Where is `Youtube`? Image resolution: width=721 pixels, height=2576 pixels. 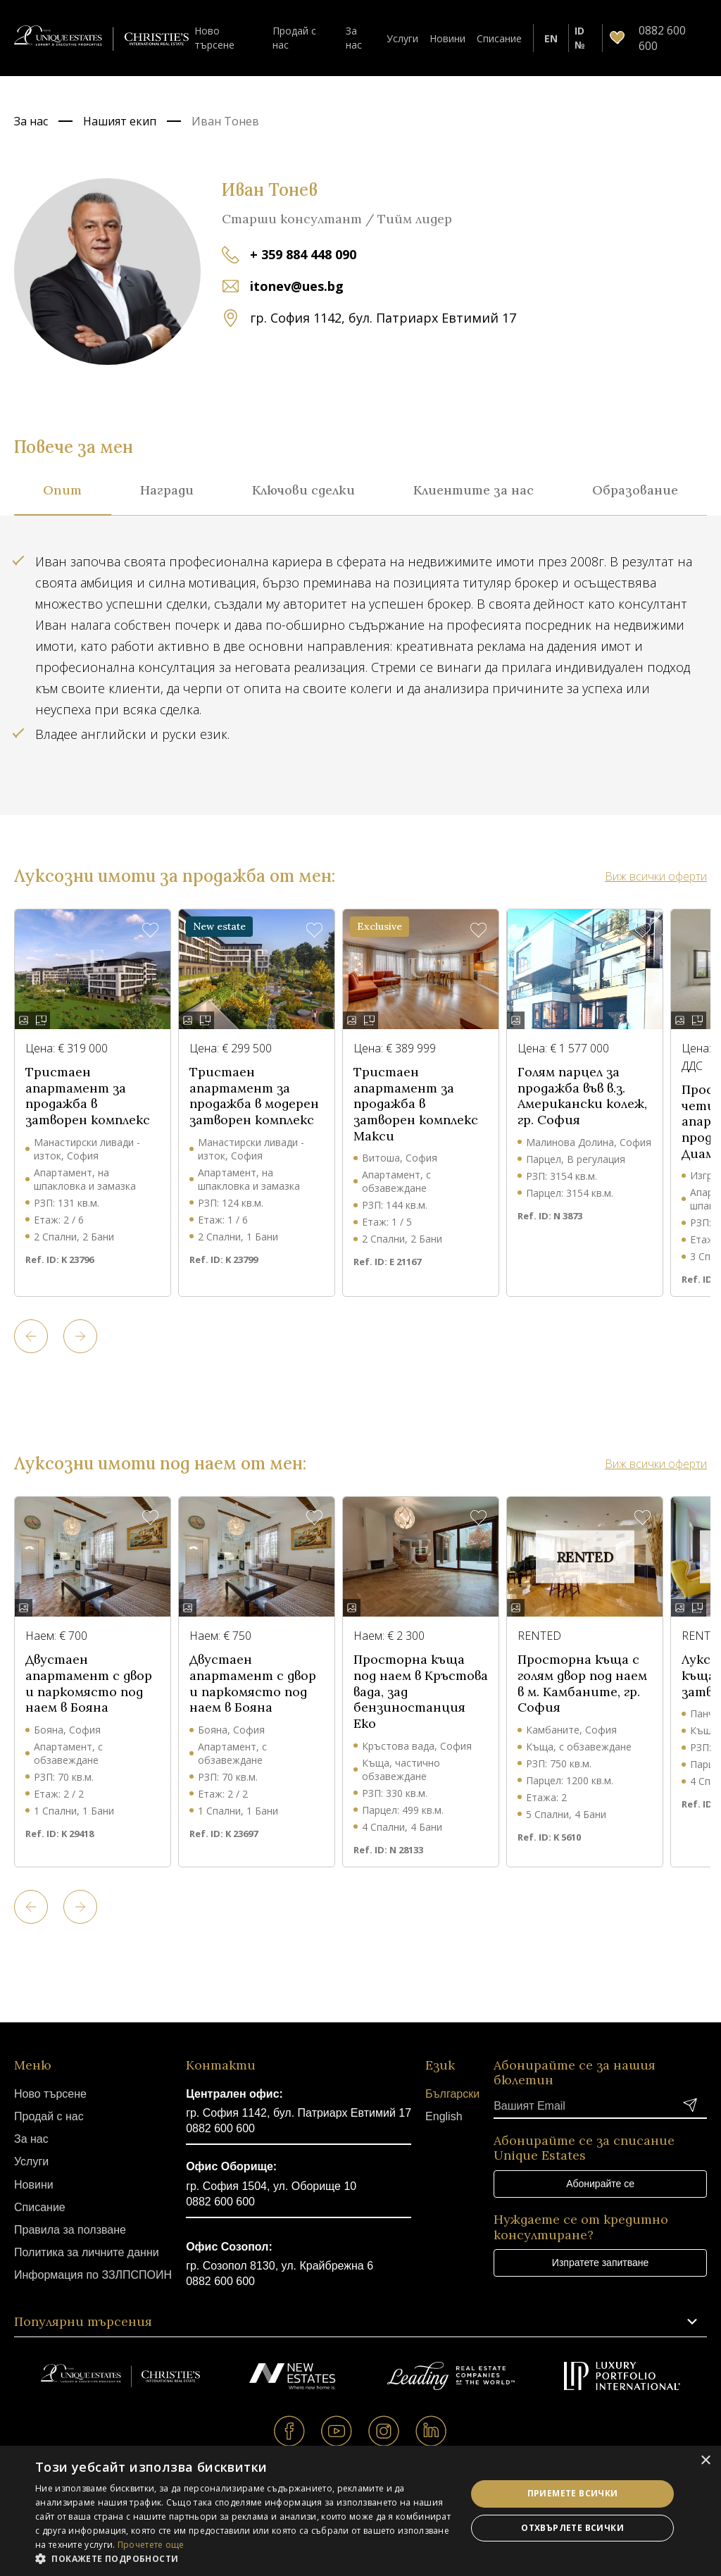
Youtube is located at coordinates (337, 2430).